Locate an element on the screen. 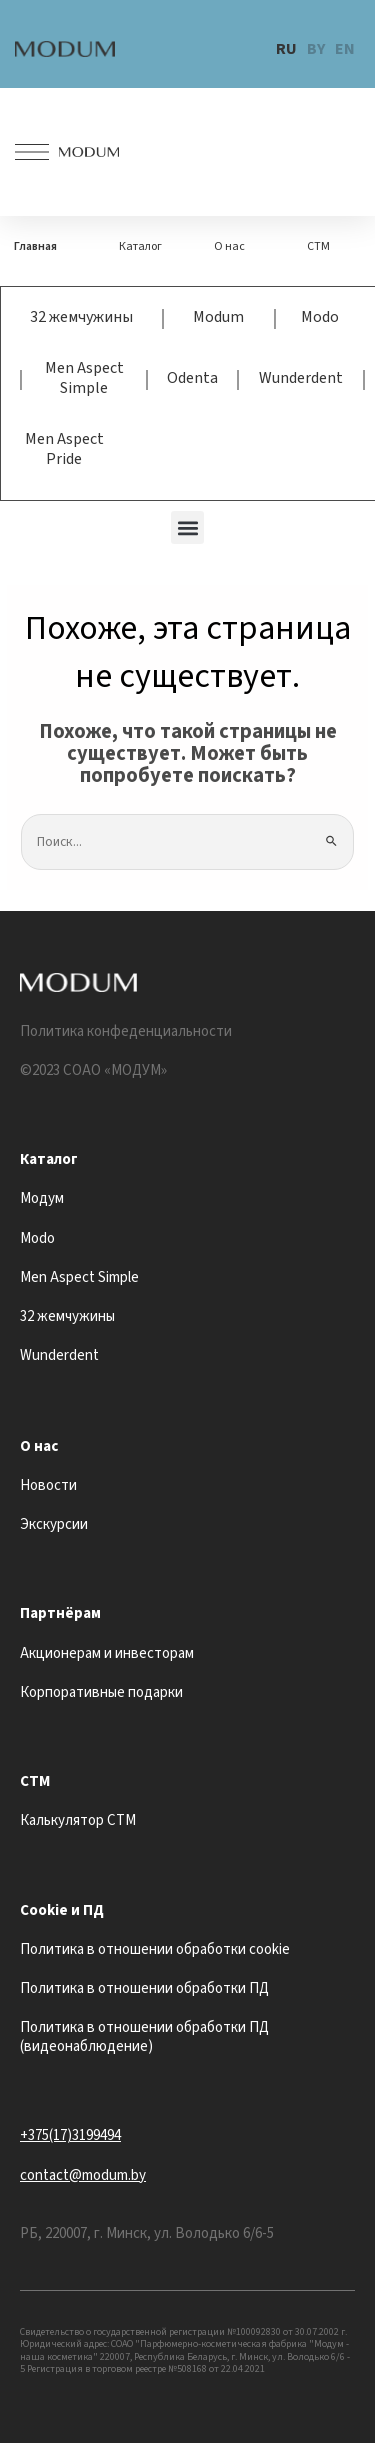 Image resolution: width=375 pixels, height=2443 pixels. Политика в отношении обработки ПД is located at coordinates (144, 1988).